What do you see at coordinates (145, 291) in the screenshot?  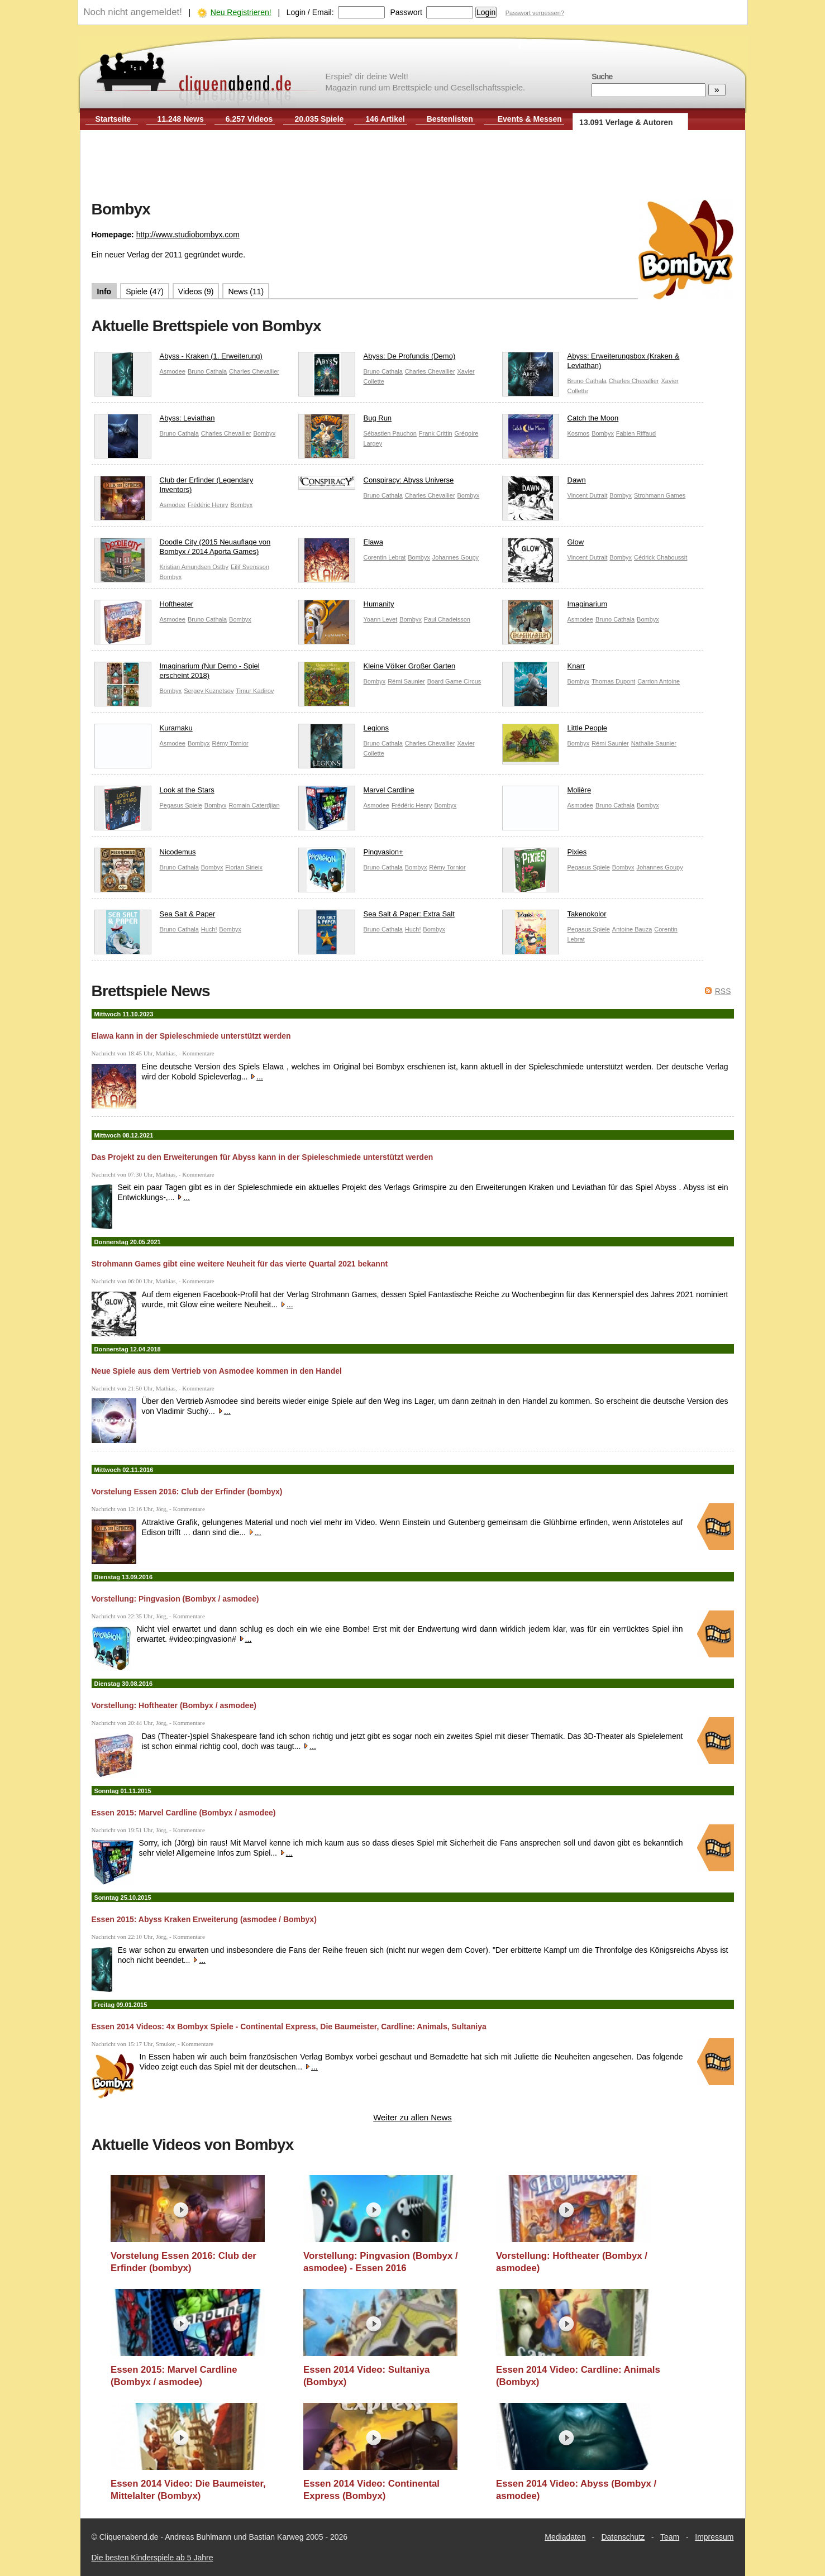 I see `Spiele (47)` at bounding box center [145, 291].